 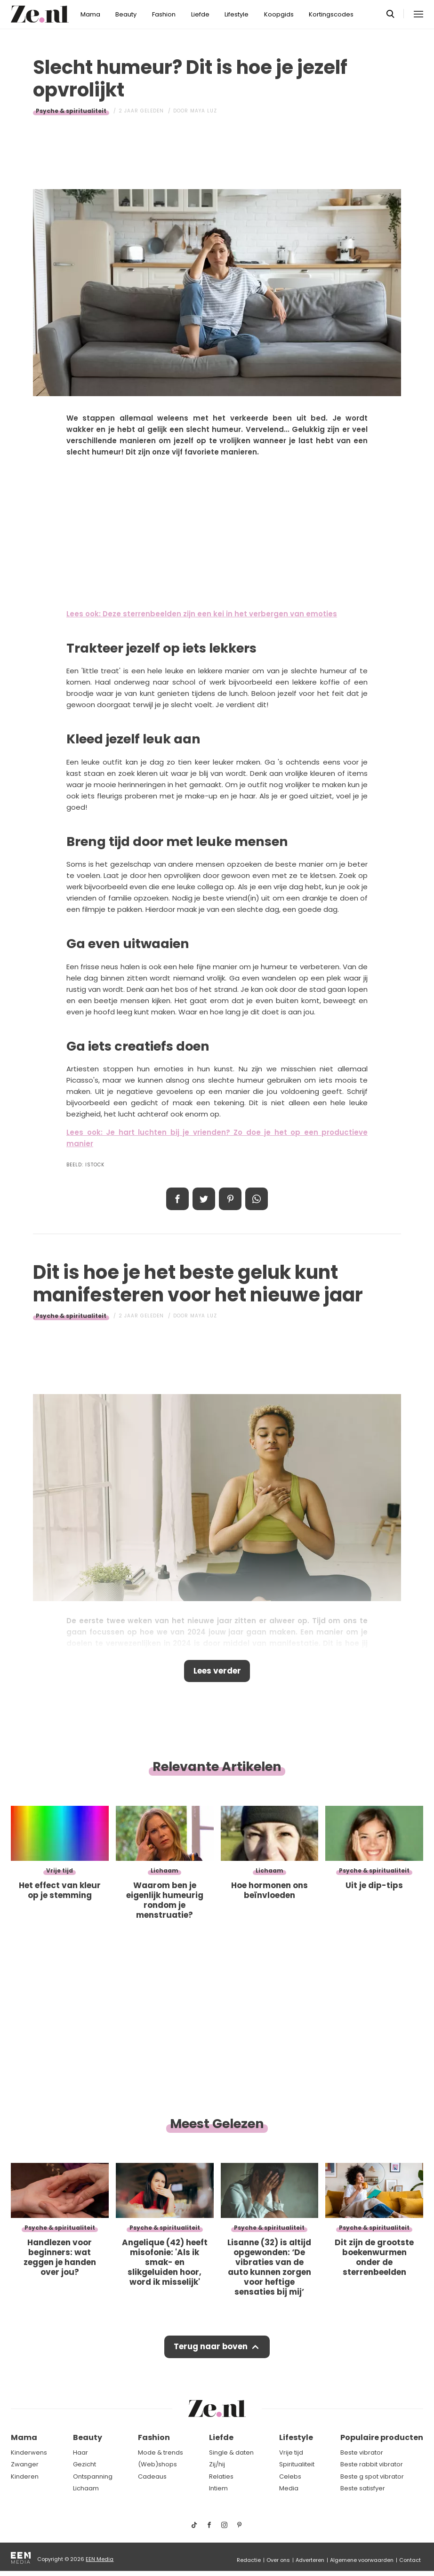 What do you see at coordinates (410, 2560) in the screenshot?
I see `Contact` at bounding box center [410, 2560].